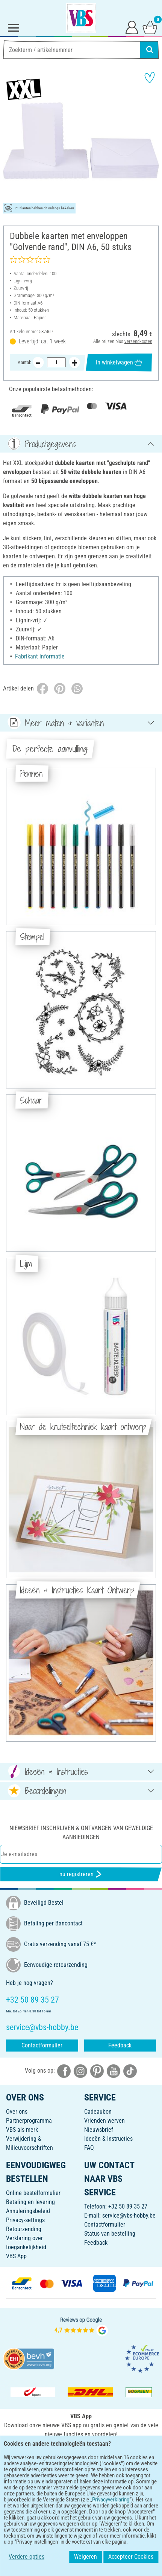 This screenshot has width=162, height=2576. Describe the element at coordinates (16, 2111) in the screenshot. I see `Over ons` at that location.